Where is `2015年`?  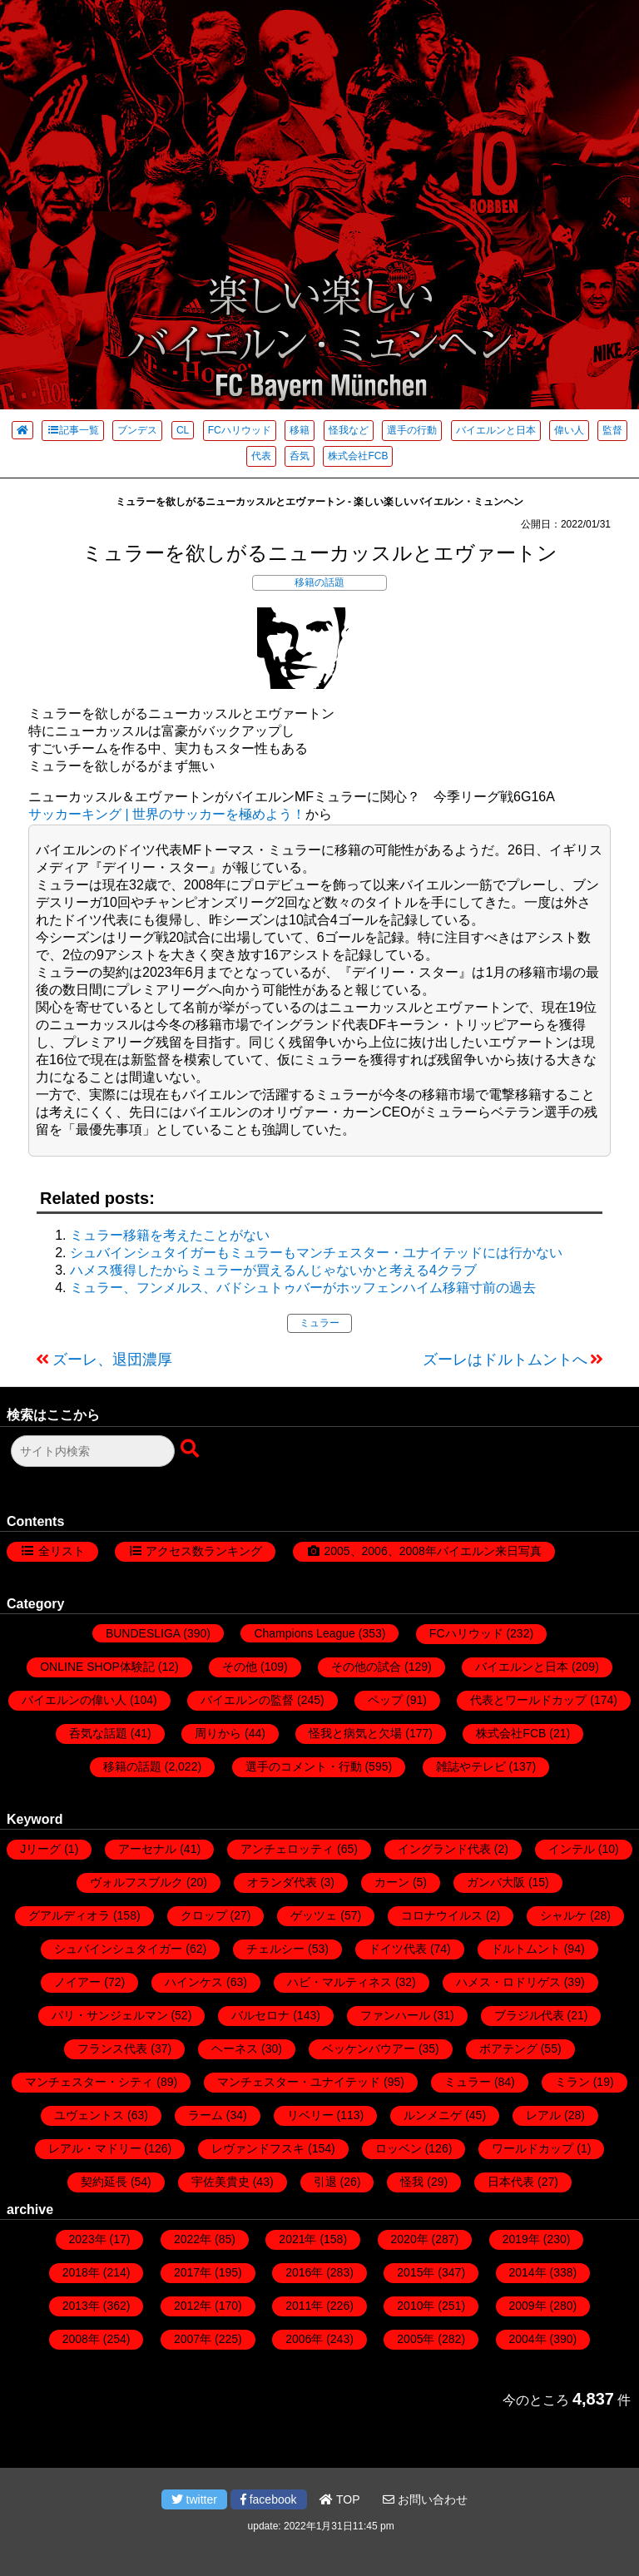 2015年 is located at coordinates (415, 2272).